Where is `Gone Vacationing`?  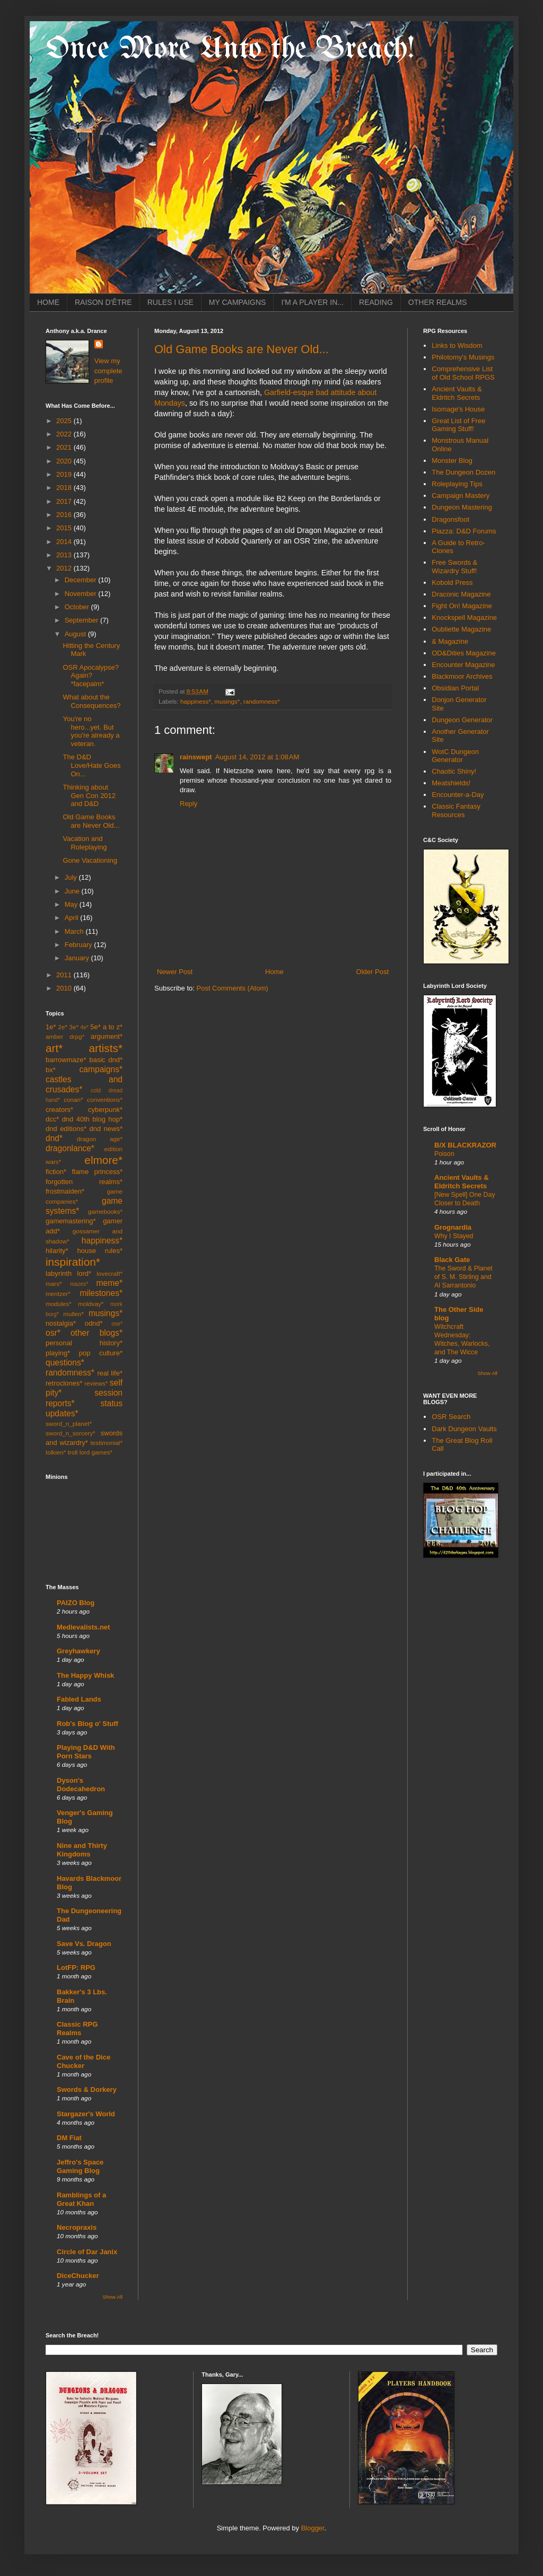
Gone Vacationing is located at coordinates (90, 860).